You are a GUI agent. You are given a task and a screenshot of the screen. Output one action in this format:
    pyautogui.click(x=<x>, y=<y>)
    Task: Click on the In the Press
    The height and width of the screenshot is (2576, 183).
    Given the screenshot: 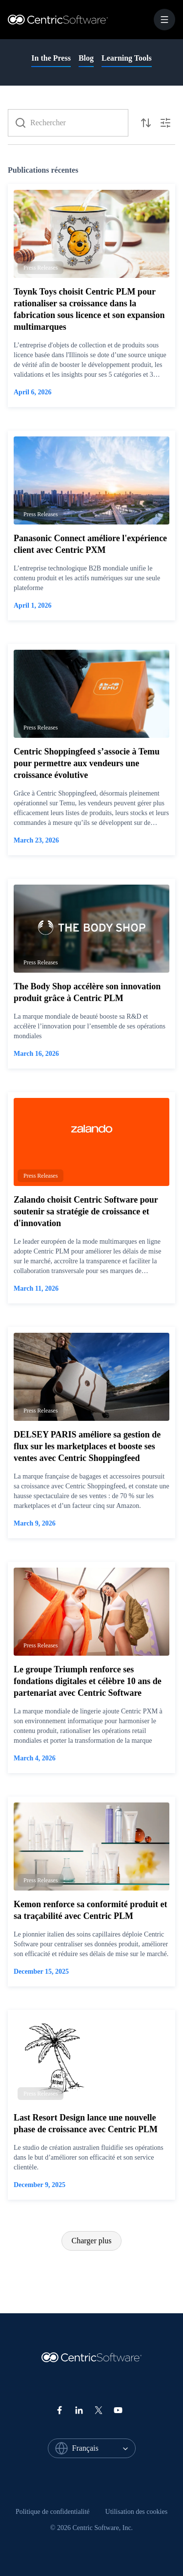 What is the action you would take?
    pyautogui.click(x=51, y=58)
    